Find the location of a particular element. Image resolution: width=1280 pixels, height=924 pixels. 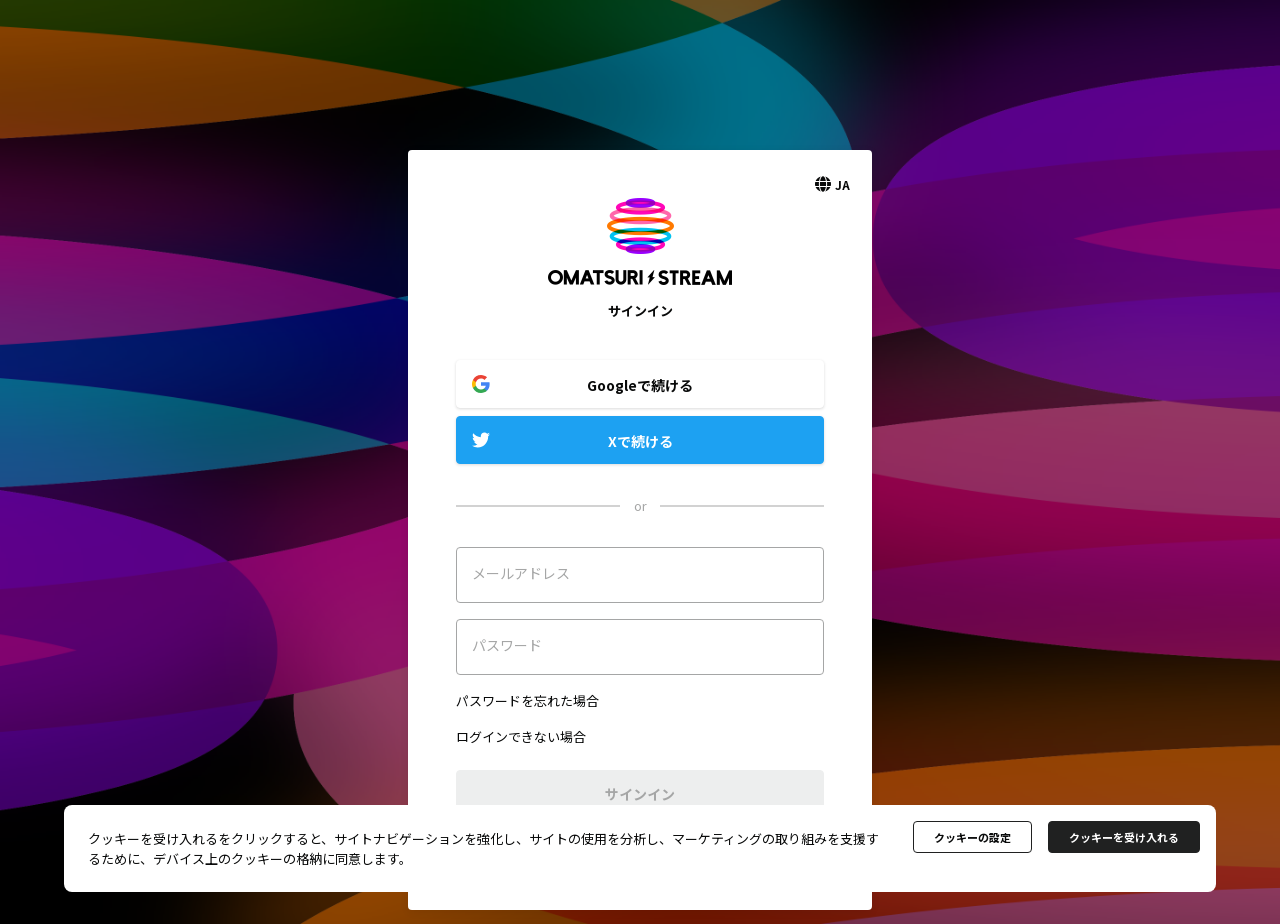

Googleで続ける is located at coordinates (640, 385).